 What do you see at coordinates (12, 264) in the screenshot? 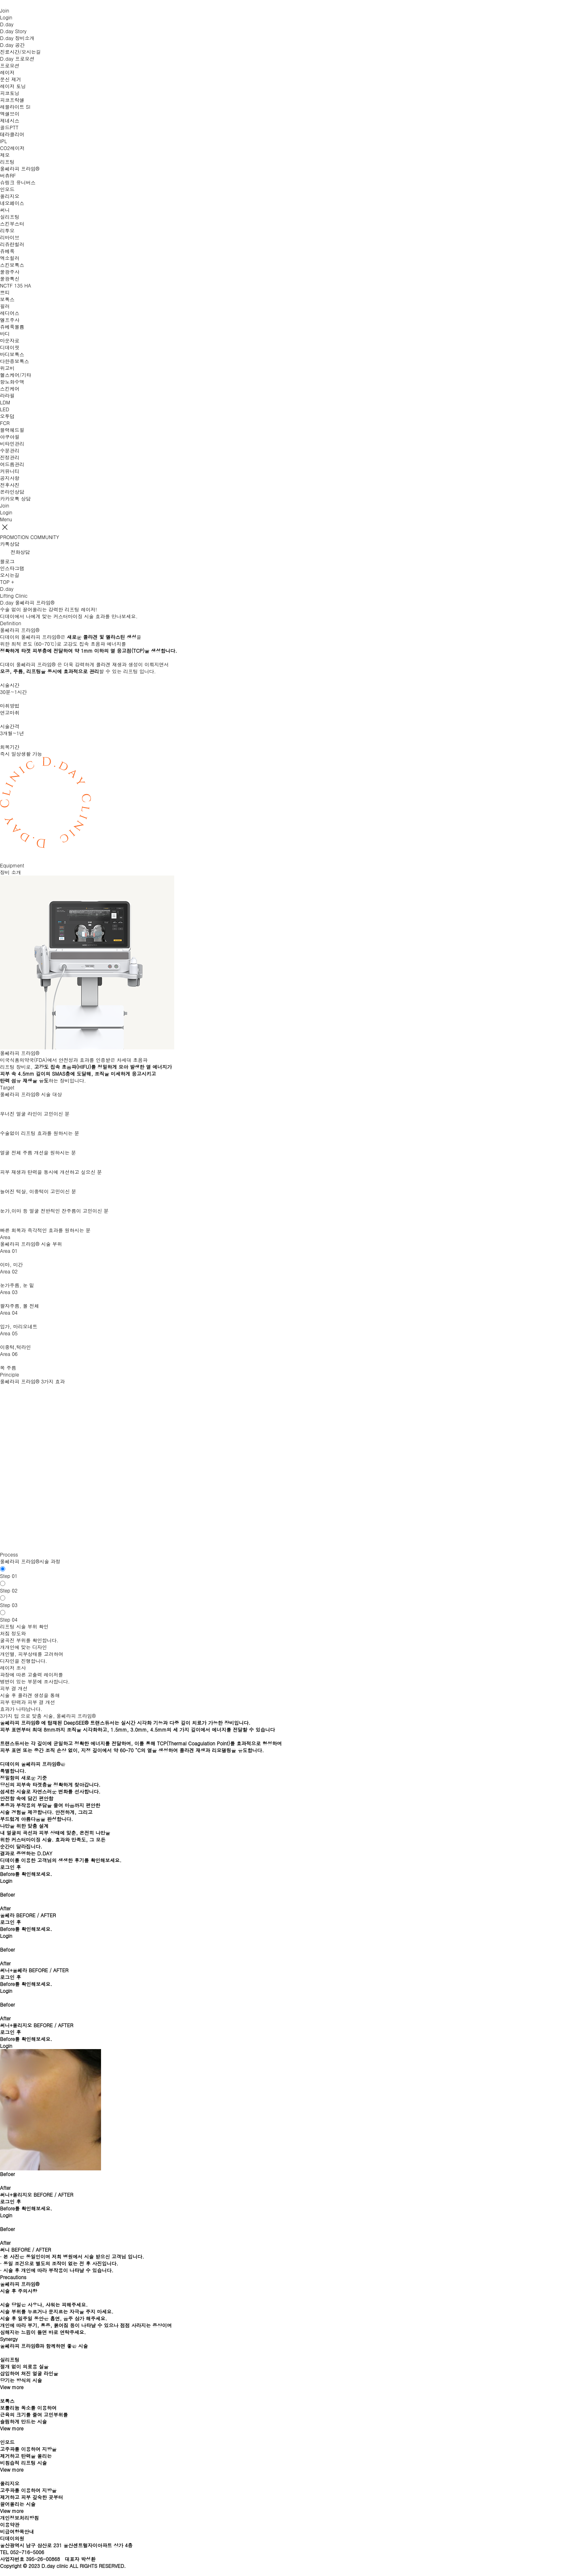
I see `스킨보톡스` at bounding box center [12, 264].